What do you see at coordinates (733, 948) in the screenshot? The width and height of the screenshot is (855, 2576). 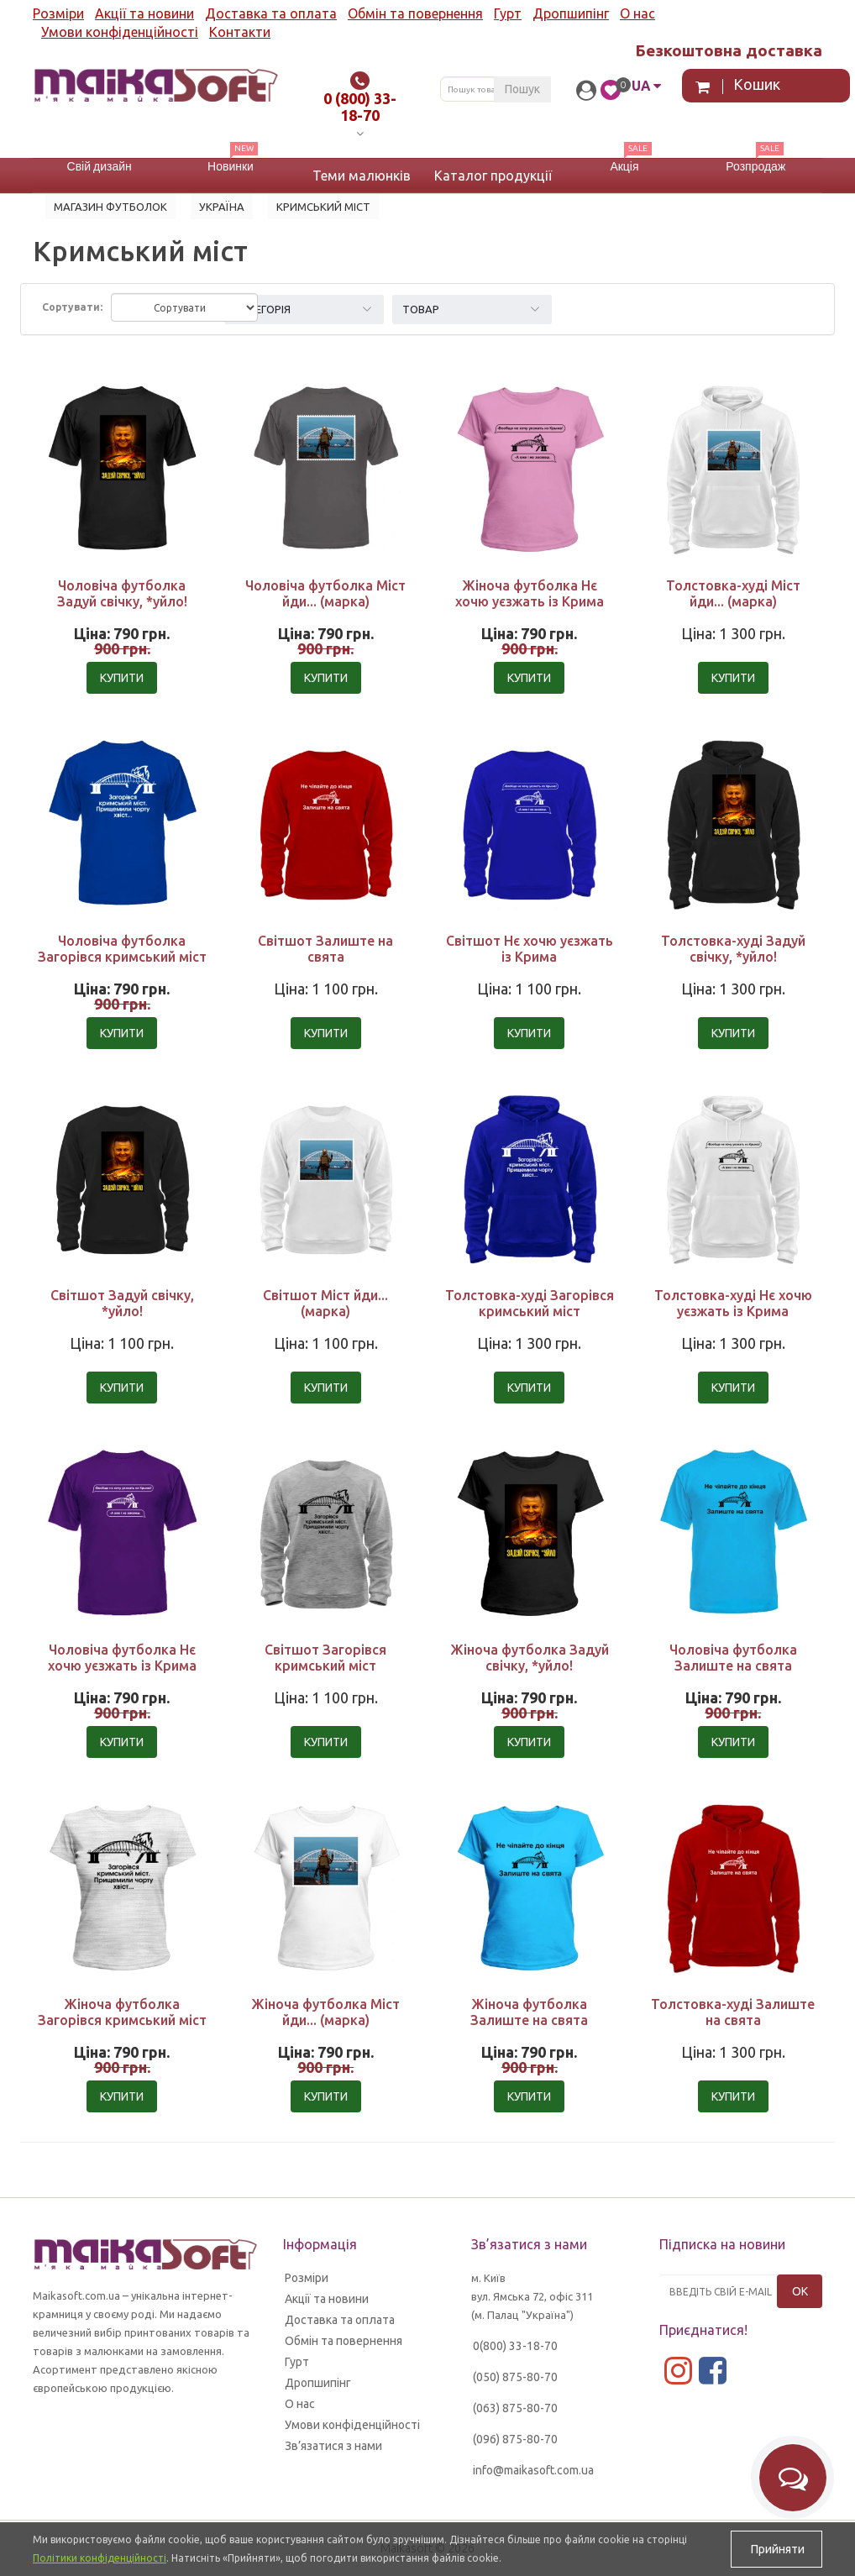 I see `Толстовка-худі Задуй свічку, *уйло!` at bounding box center [733, 948].